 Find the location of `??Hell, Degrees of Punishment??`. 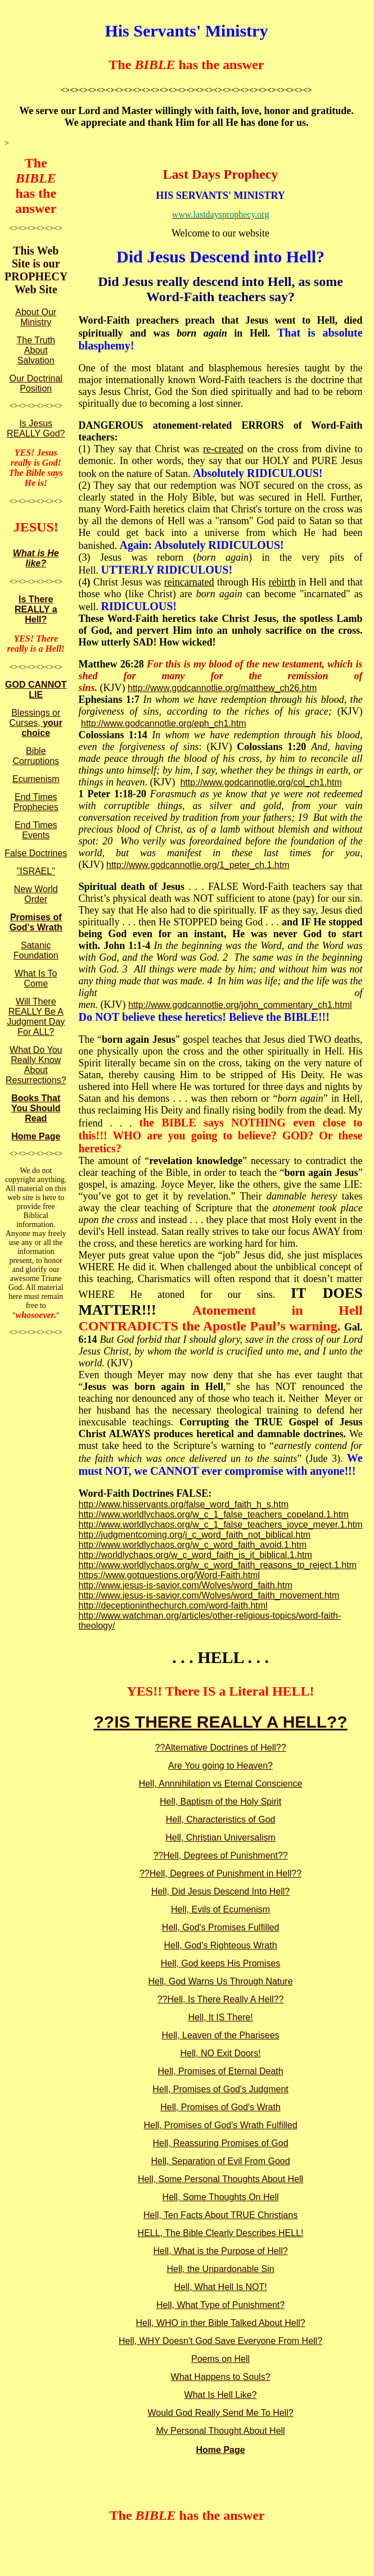

??Hell, Degrees of Punishment?? is located at coordinates (220, 1855).